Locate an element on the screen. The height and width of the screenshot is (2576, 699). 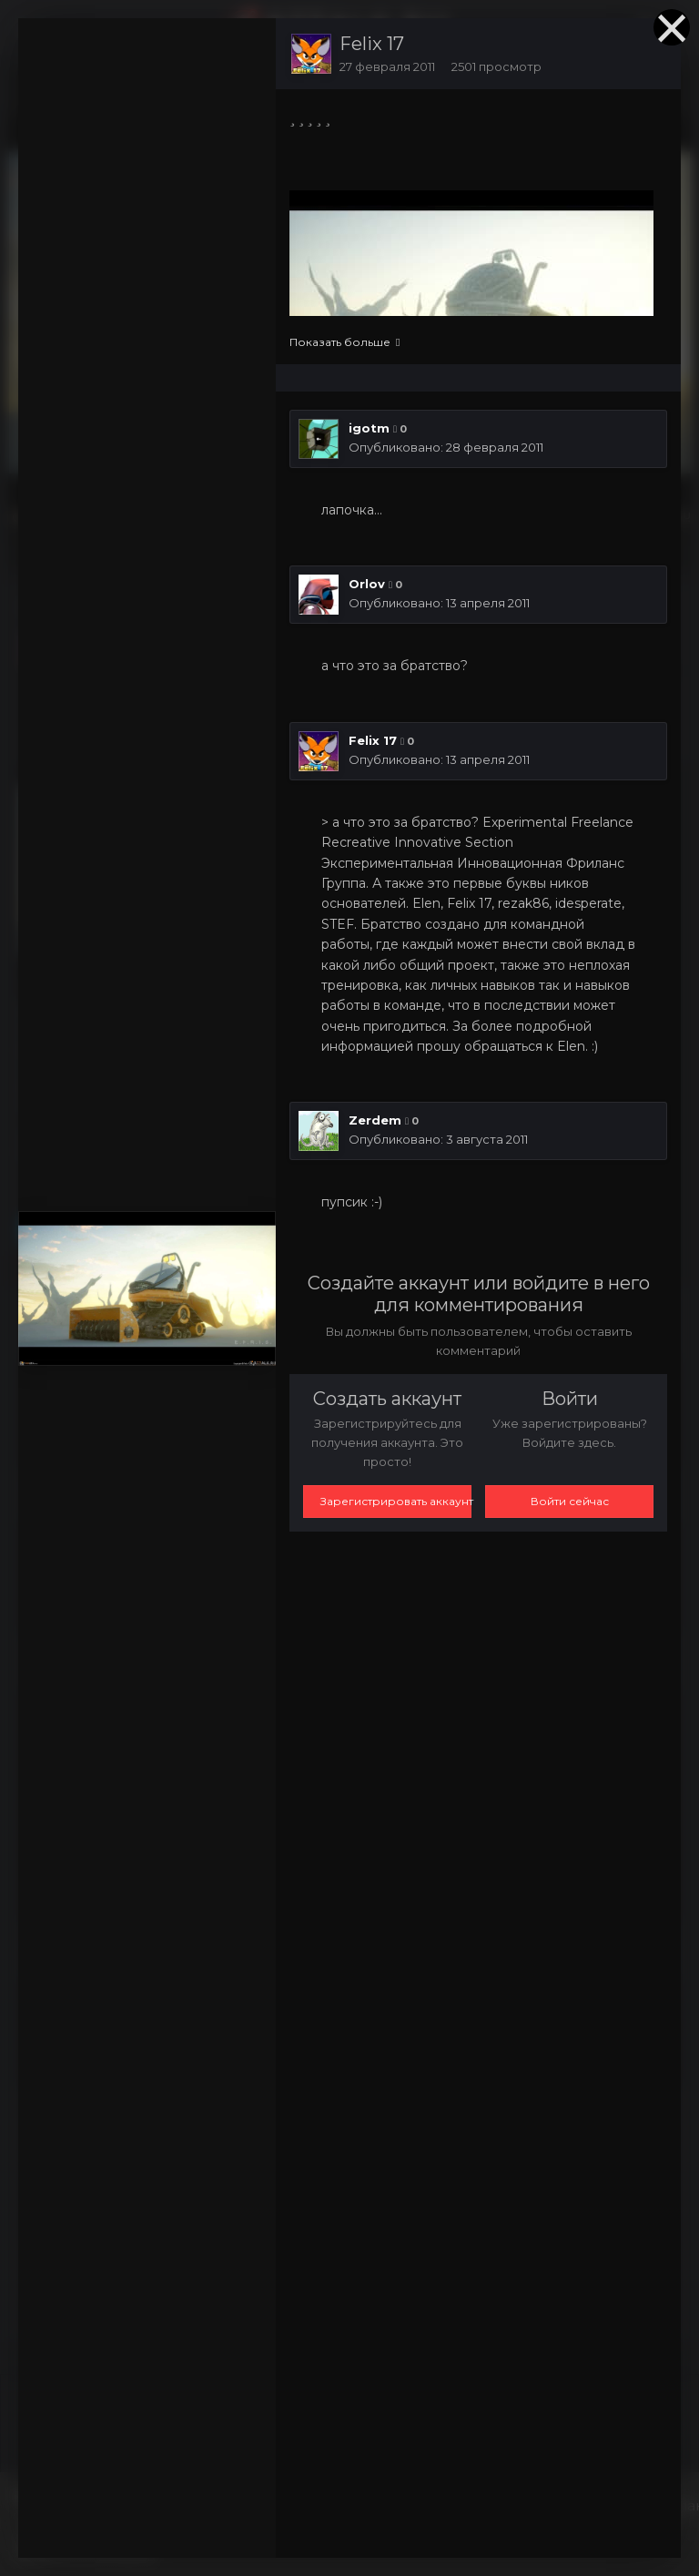
Опубликовано: is located at coordinates (446, 447).